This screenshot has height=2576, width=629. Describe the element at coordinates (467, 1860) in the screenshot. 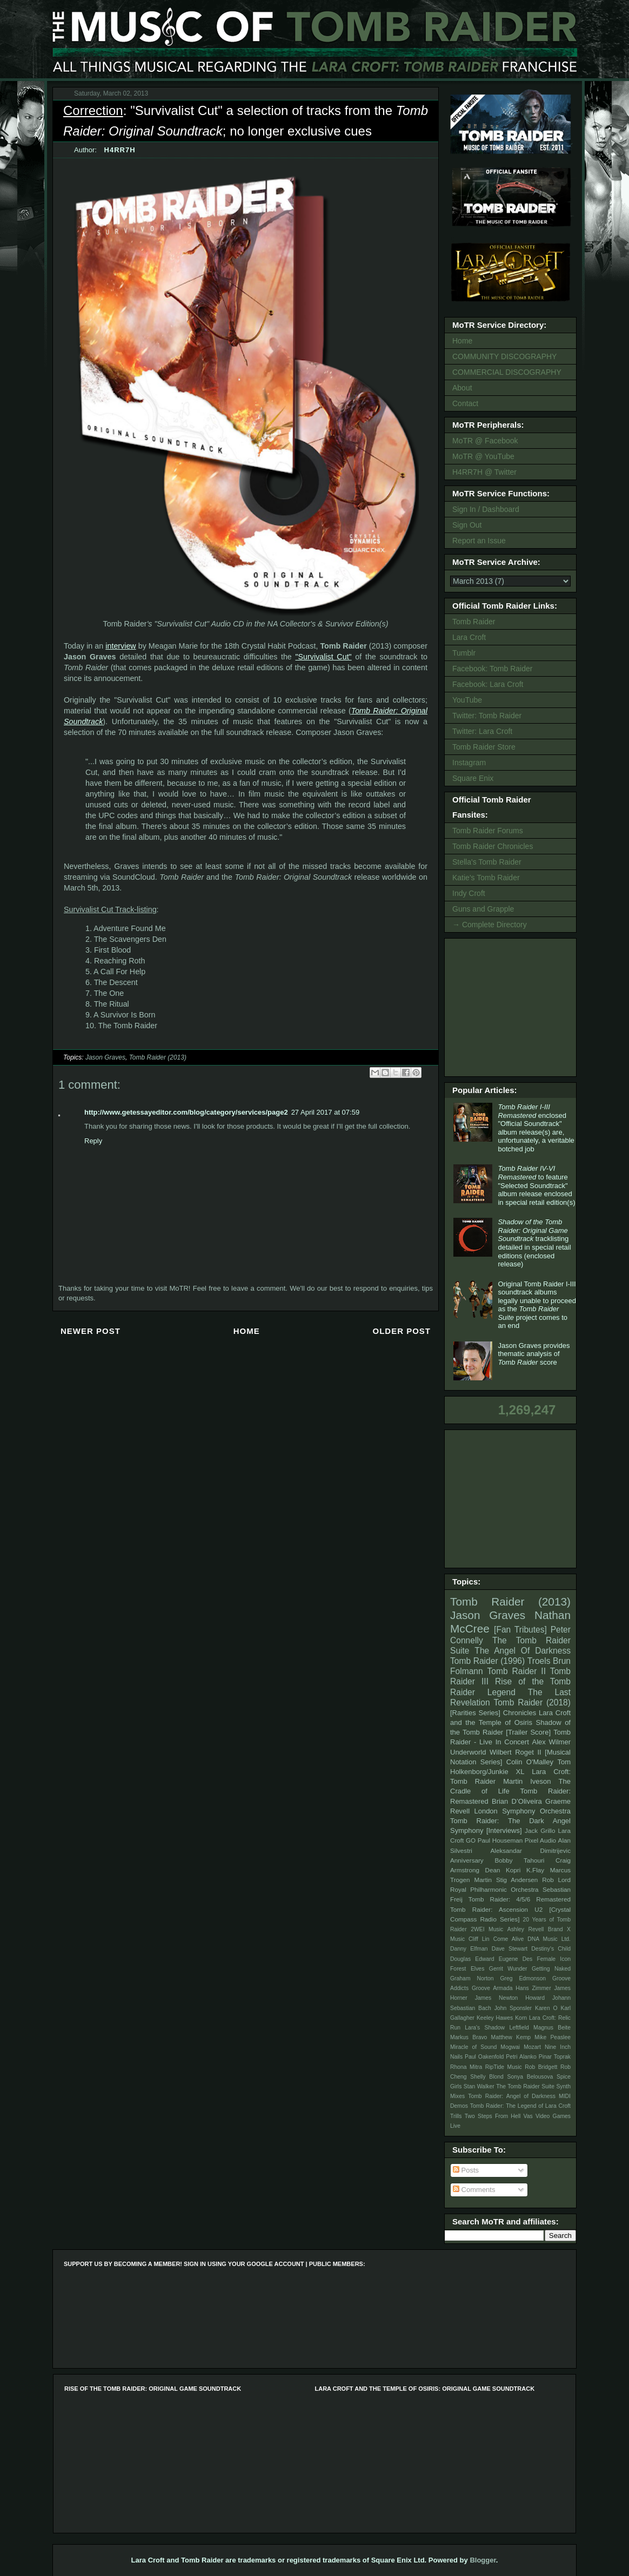

I see `Anniversary` at that location.